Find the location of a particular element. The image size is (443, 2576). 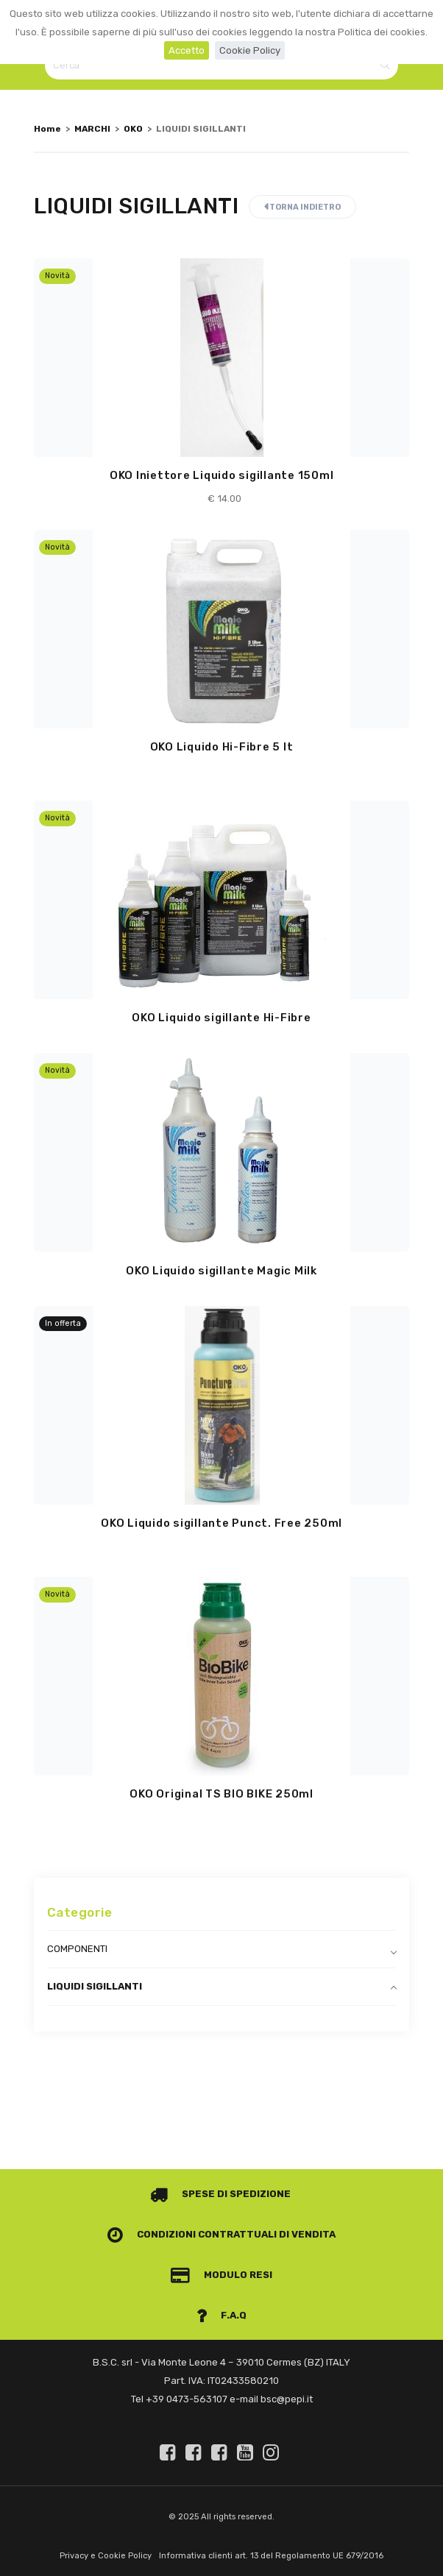

Spese di spedizione is located at coordinates (220, 2193).